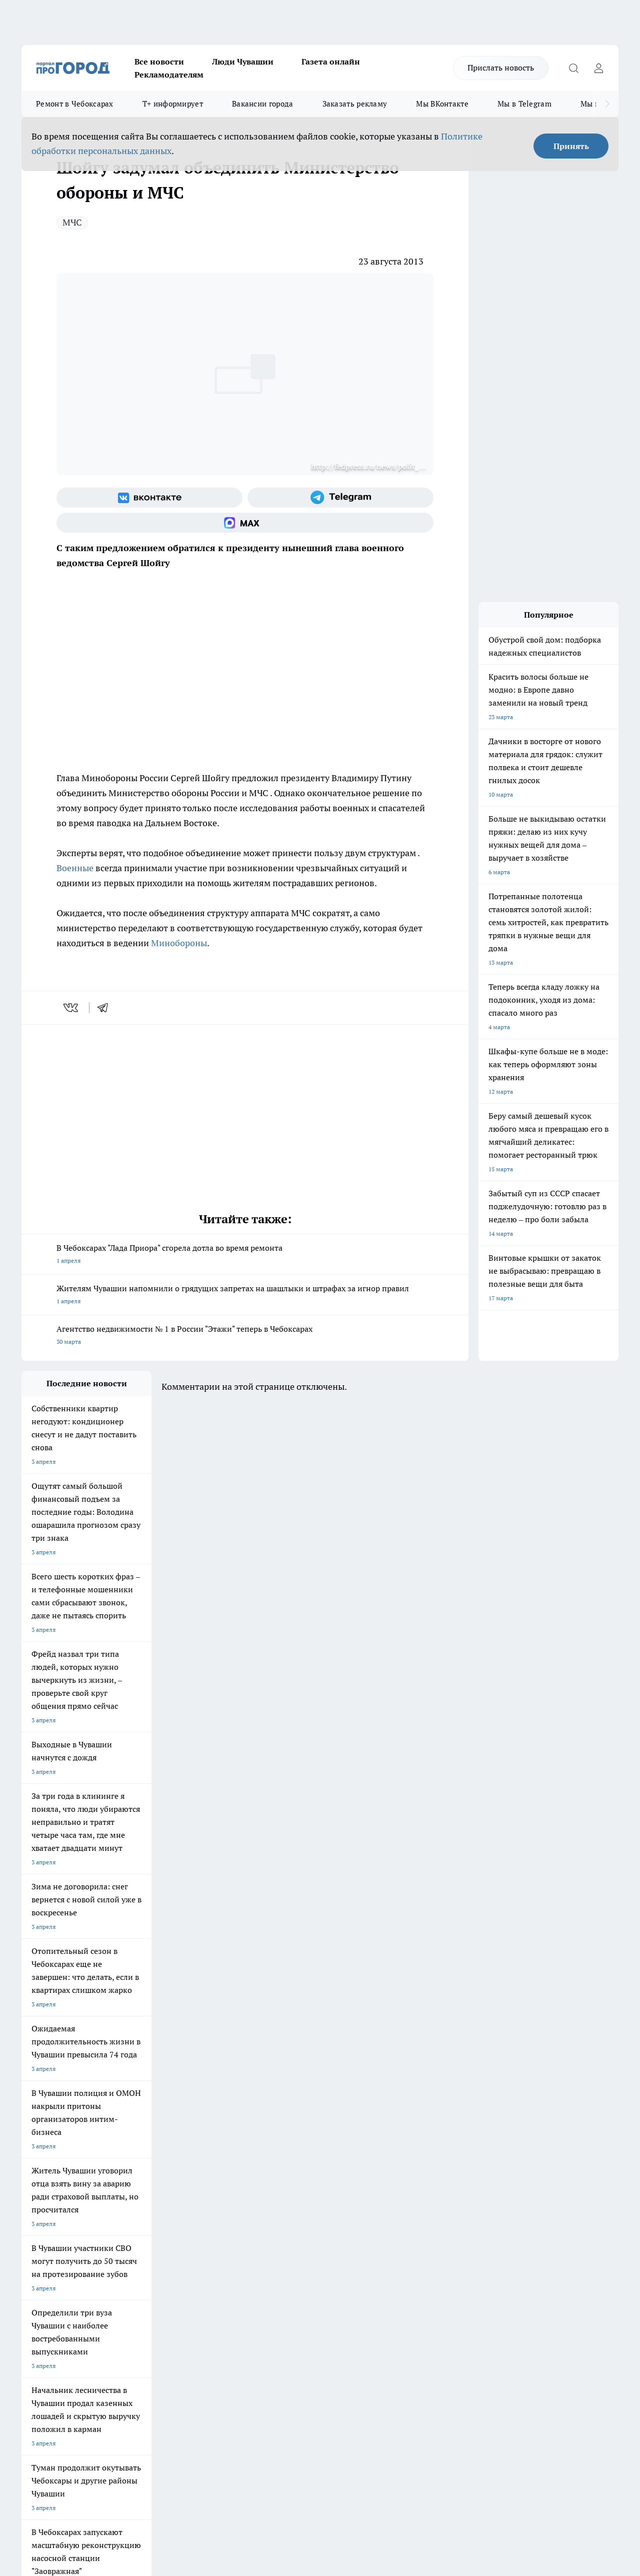 This screenshot has width=640, height=2576. What do you see at coordinates (117, 2431) in the screenshot?
I see `Политика конфиденциальности и обработки персональных данных` at bounding box center [117, 2431].